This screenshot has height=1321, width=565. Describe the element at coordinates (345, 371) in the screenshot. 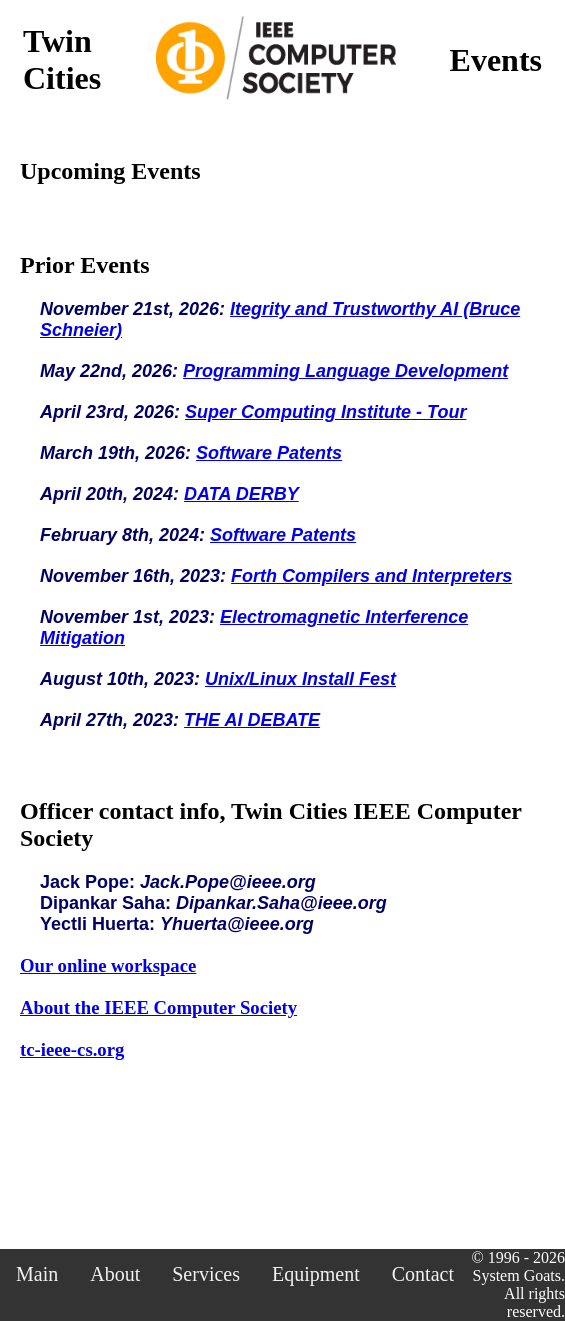

I see `Programming Language Development` at that location.